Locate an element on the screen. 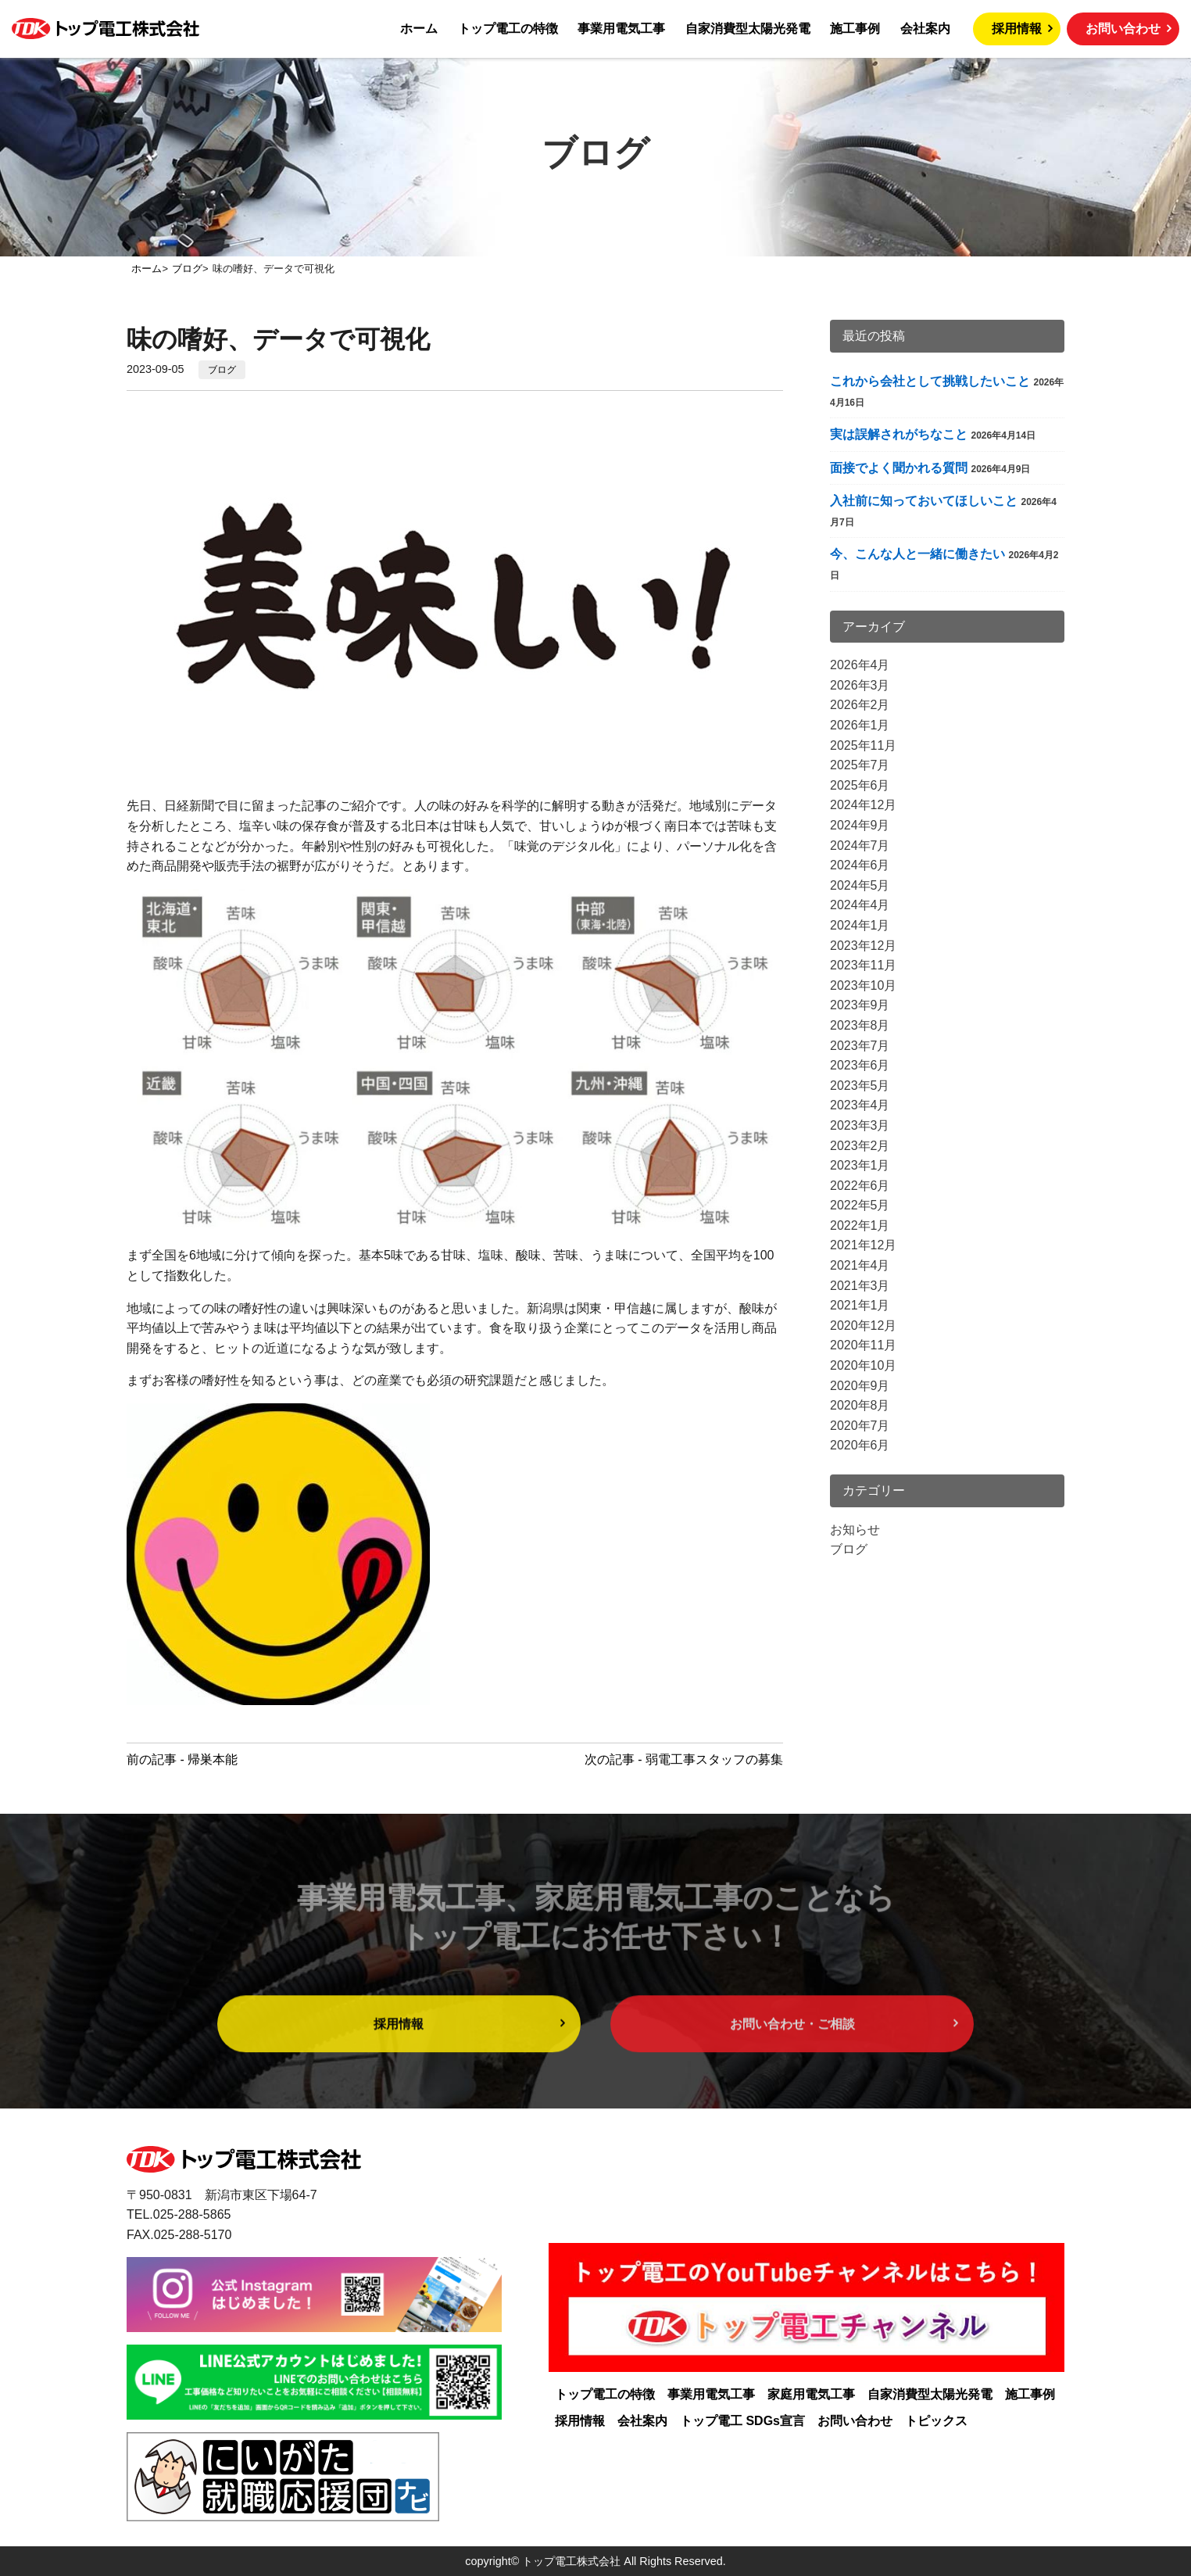 The height and width of the screenshot is (2576, 1191). 2022年1月 is located at coordinates (860, 1225).